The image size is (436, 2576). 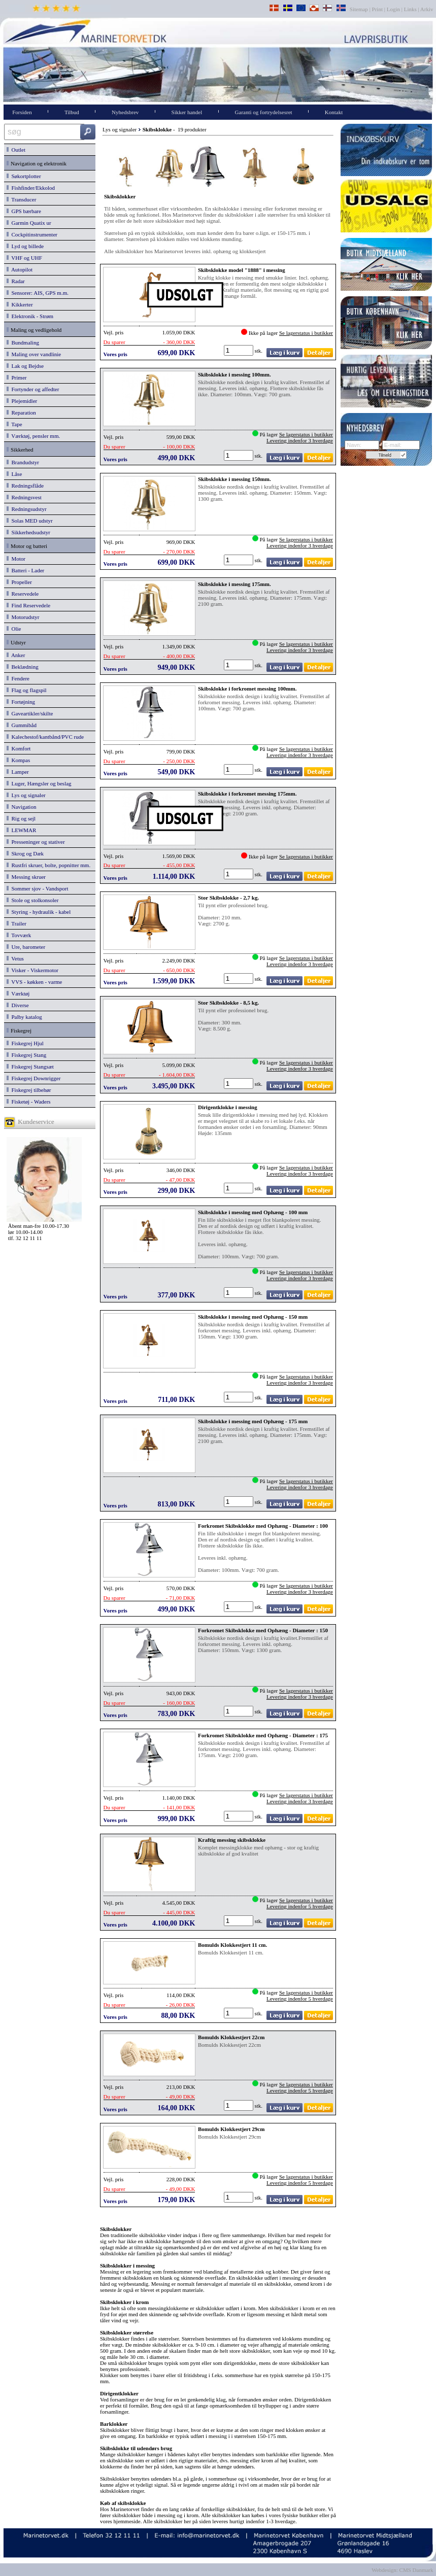 I want to click on Batteri - Lader, so click(x=25, y=570).